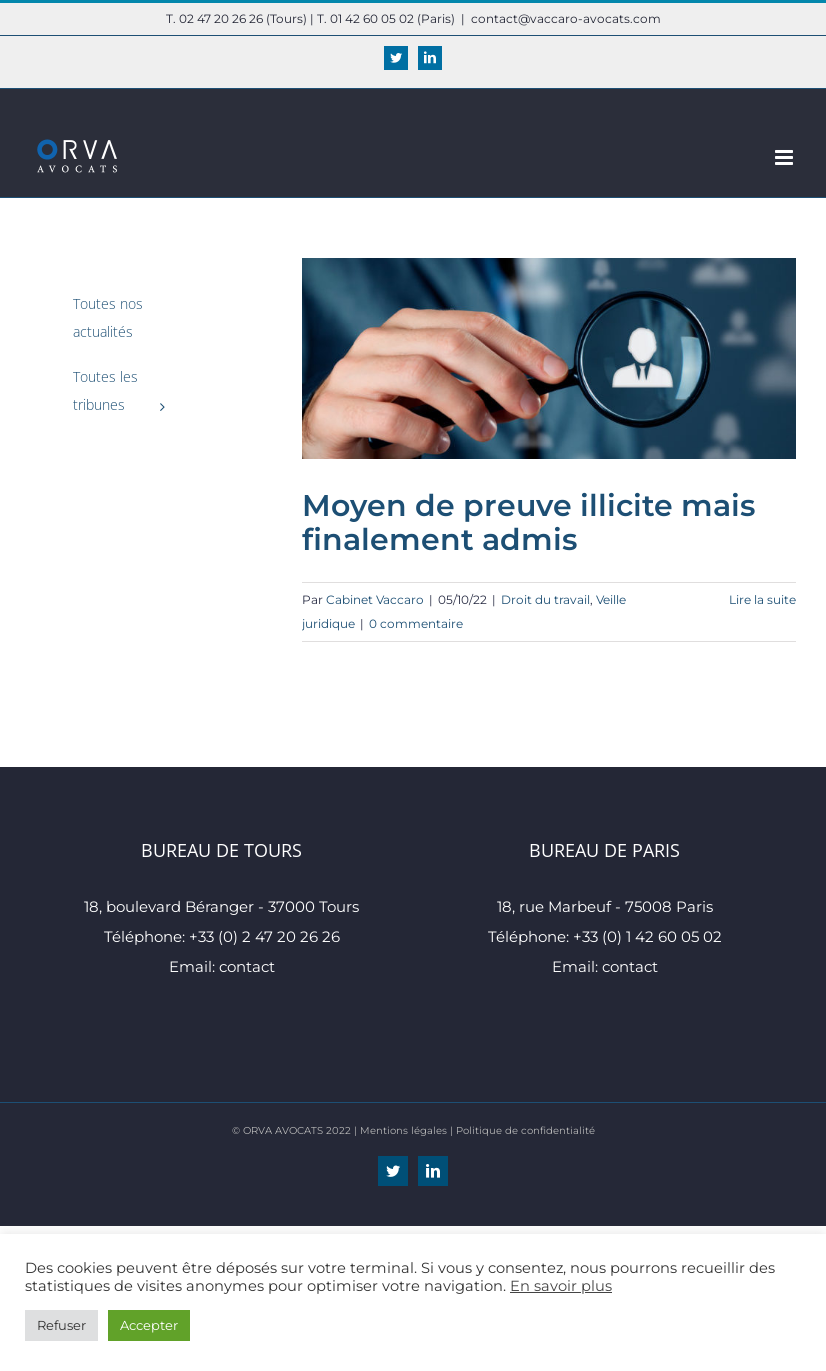 This screenshot has height=1371, width=826. I want to click on contact@vaccaro-avocats.com, so click(566, 18).